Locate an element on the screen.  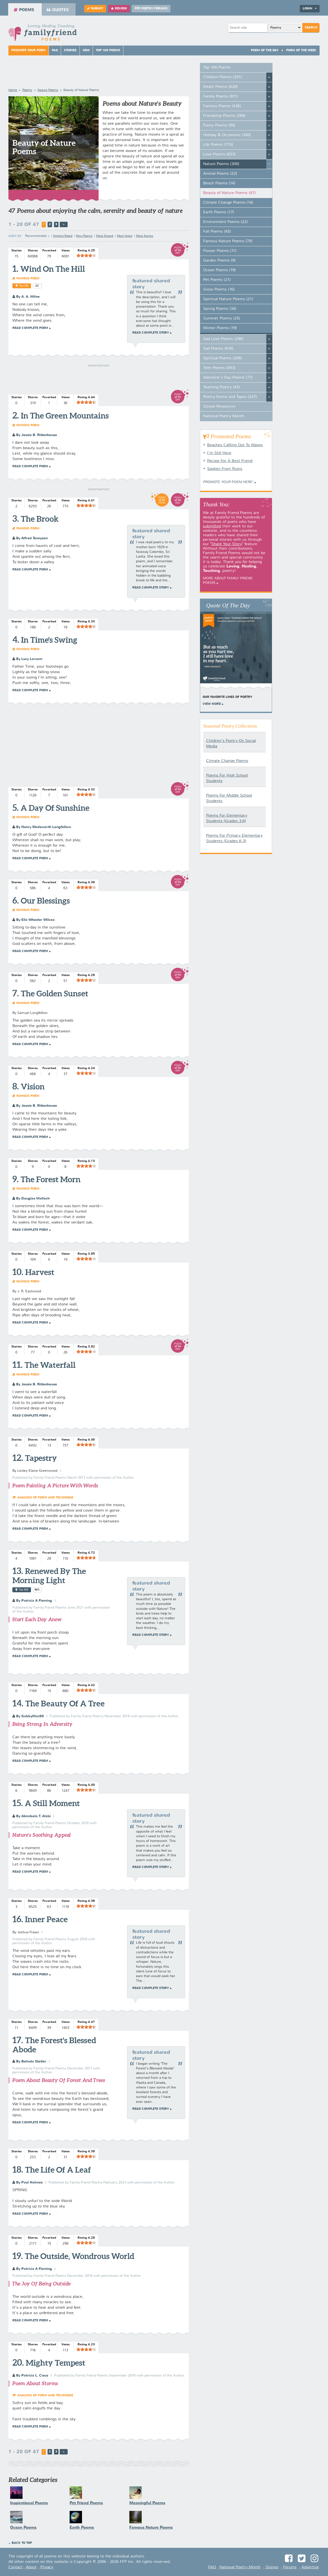
Climate Change Poems is located at coordinates (227, 761).